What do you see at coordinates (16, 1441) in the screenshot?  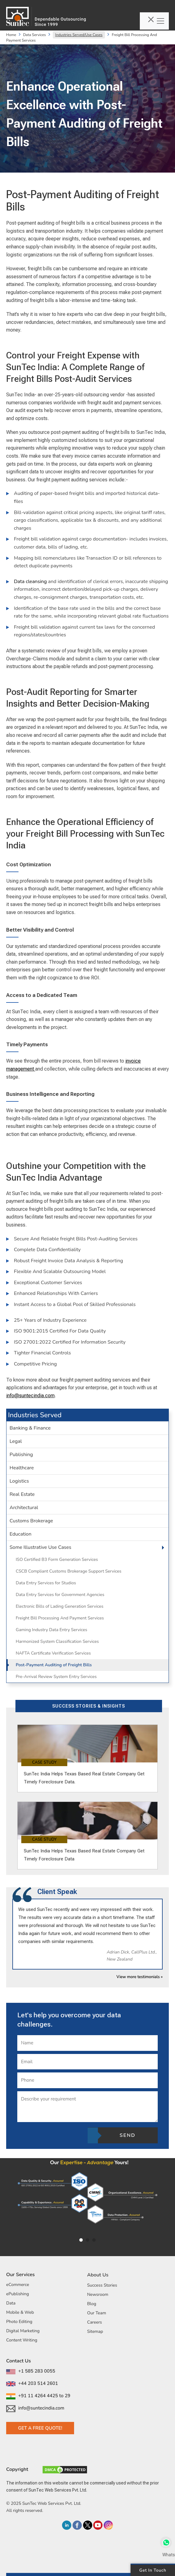 I see `Legal` at bounding box center [16, 1441].